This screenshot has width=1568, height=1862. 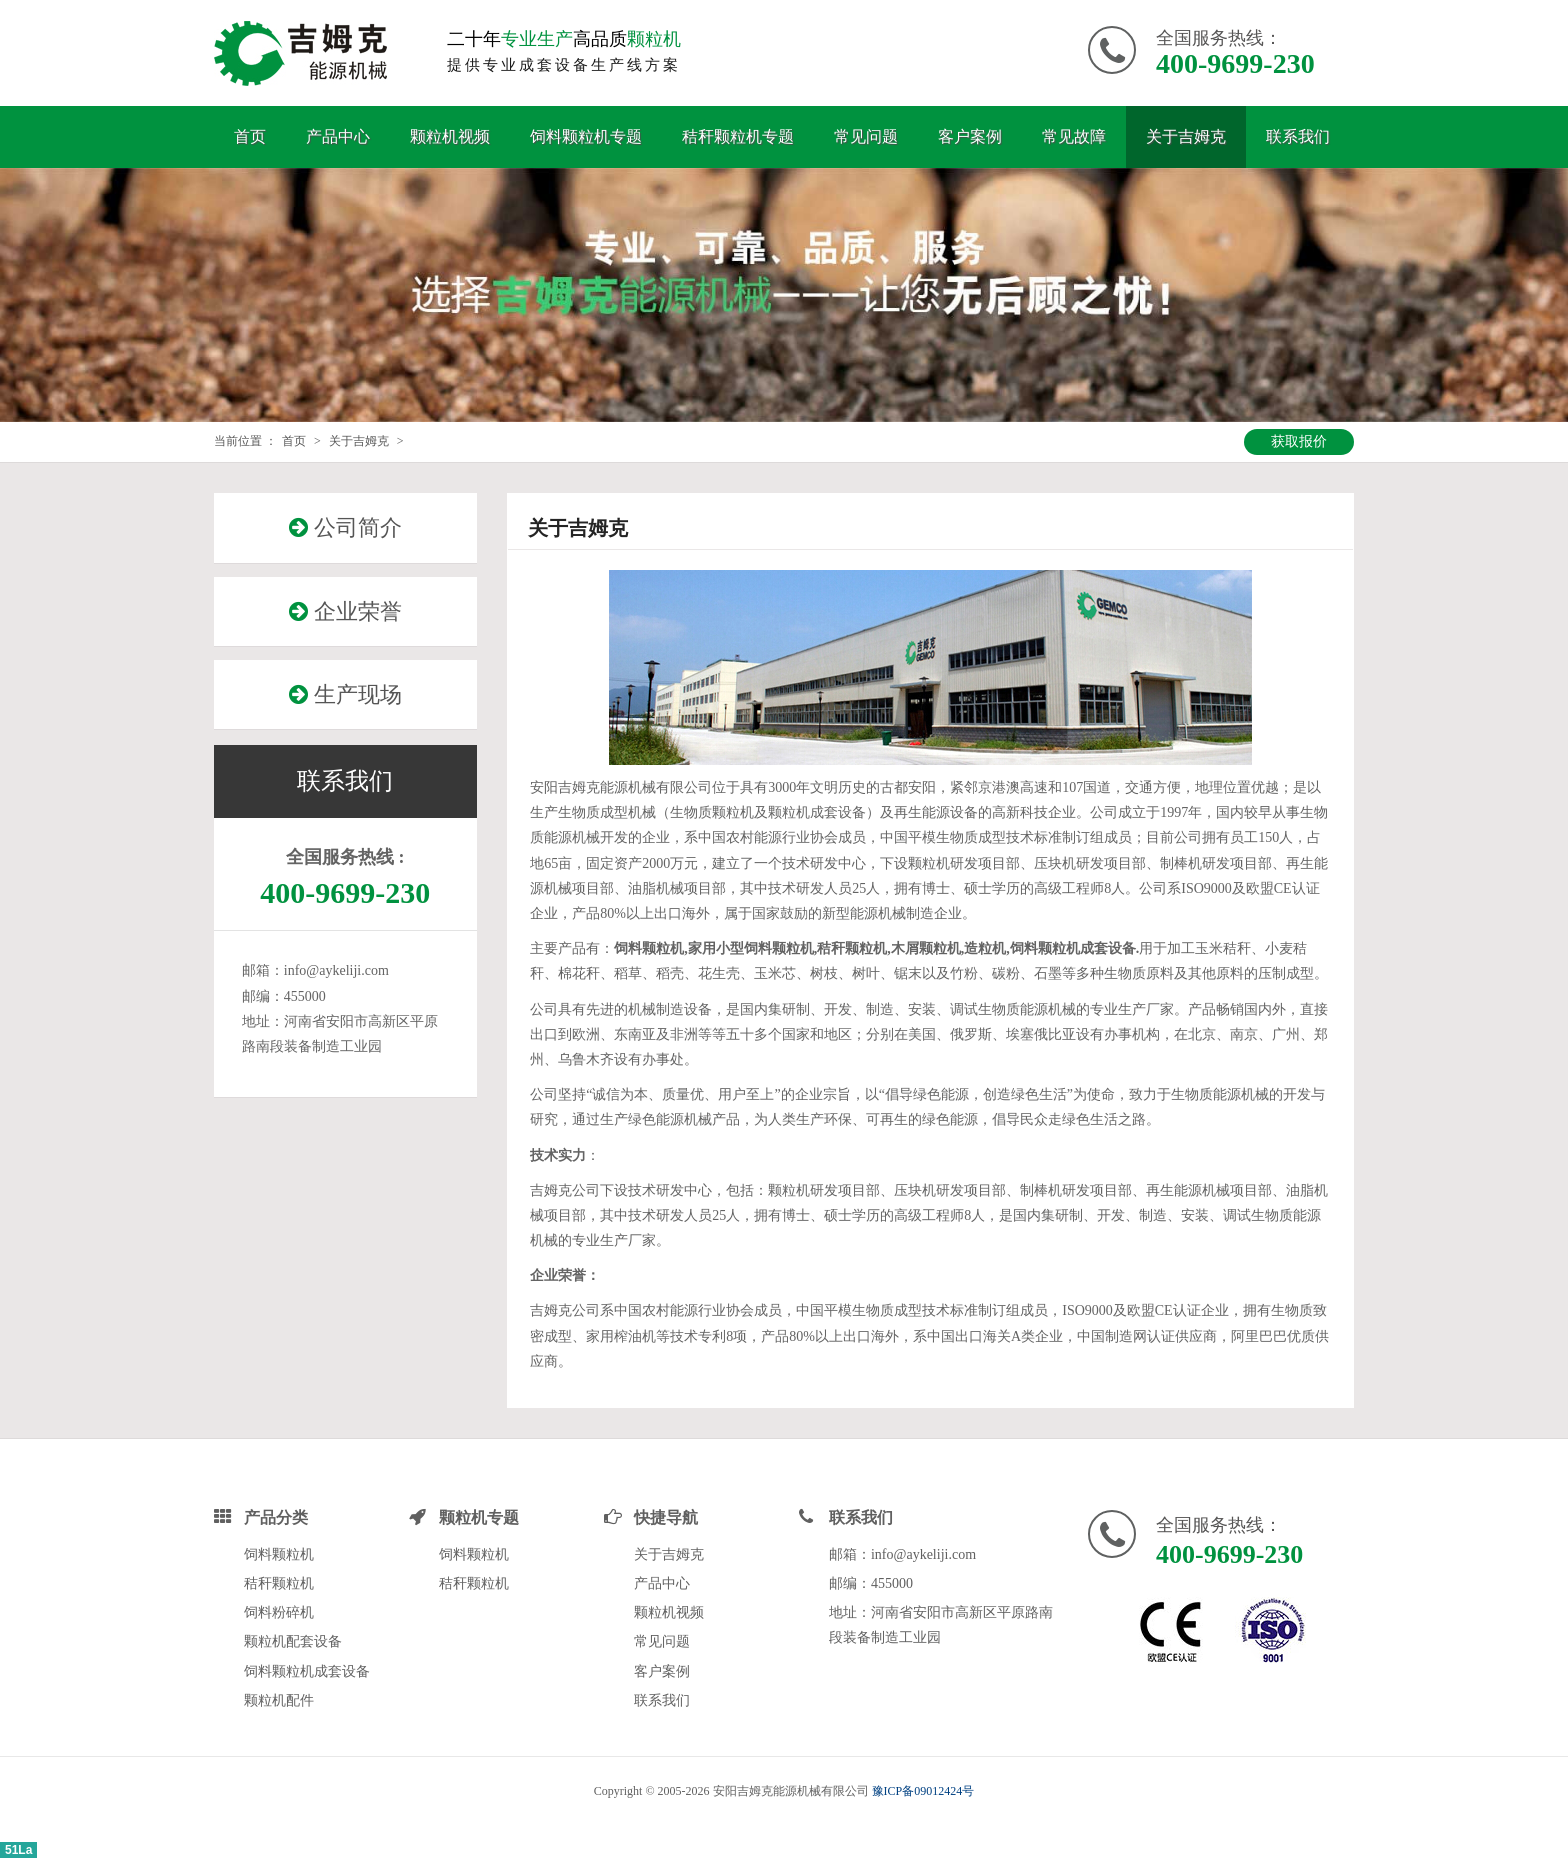 What do you see at coordinates (345, 527) in the screenshot?
I see `公司简介` at bounding box center [345, 527].